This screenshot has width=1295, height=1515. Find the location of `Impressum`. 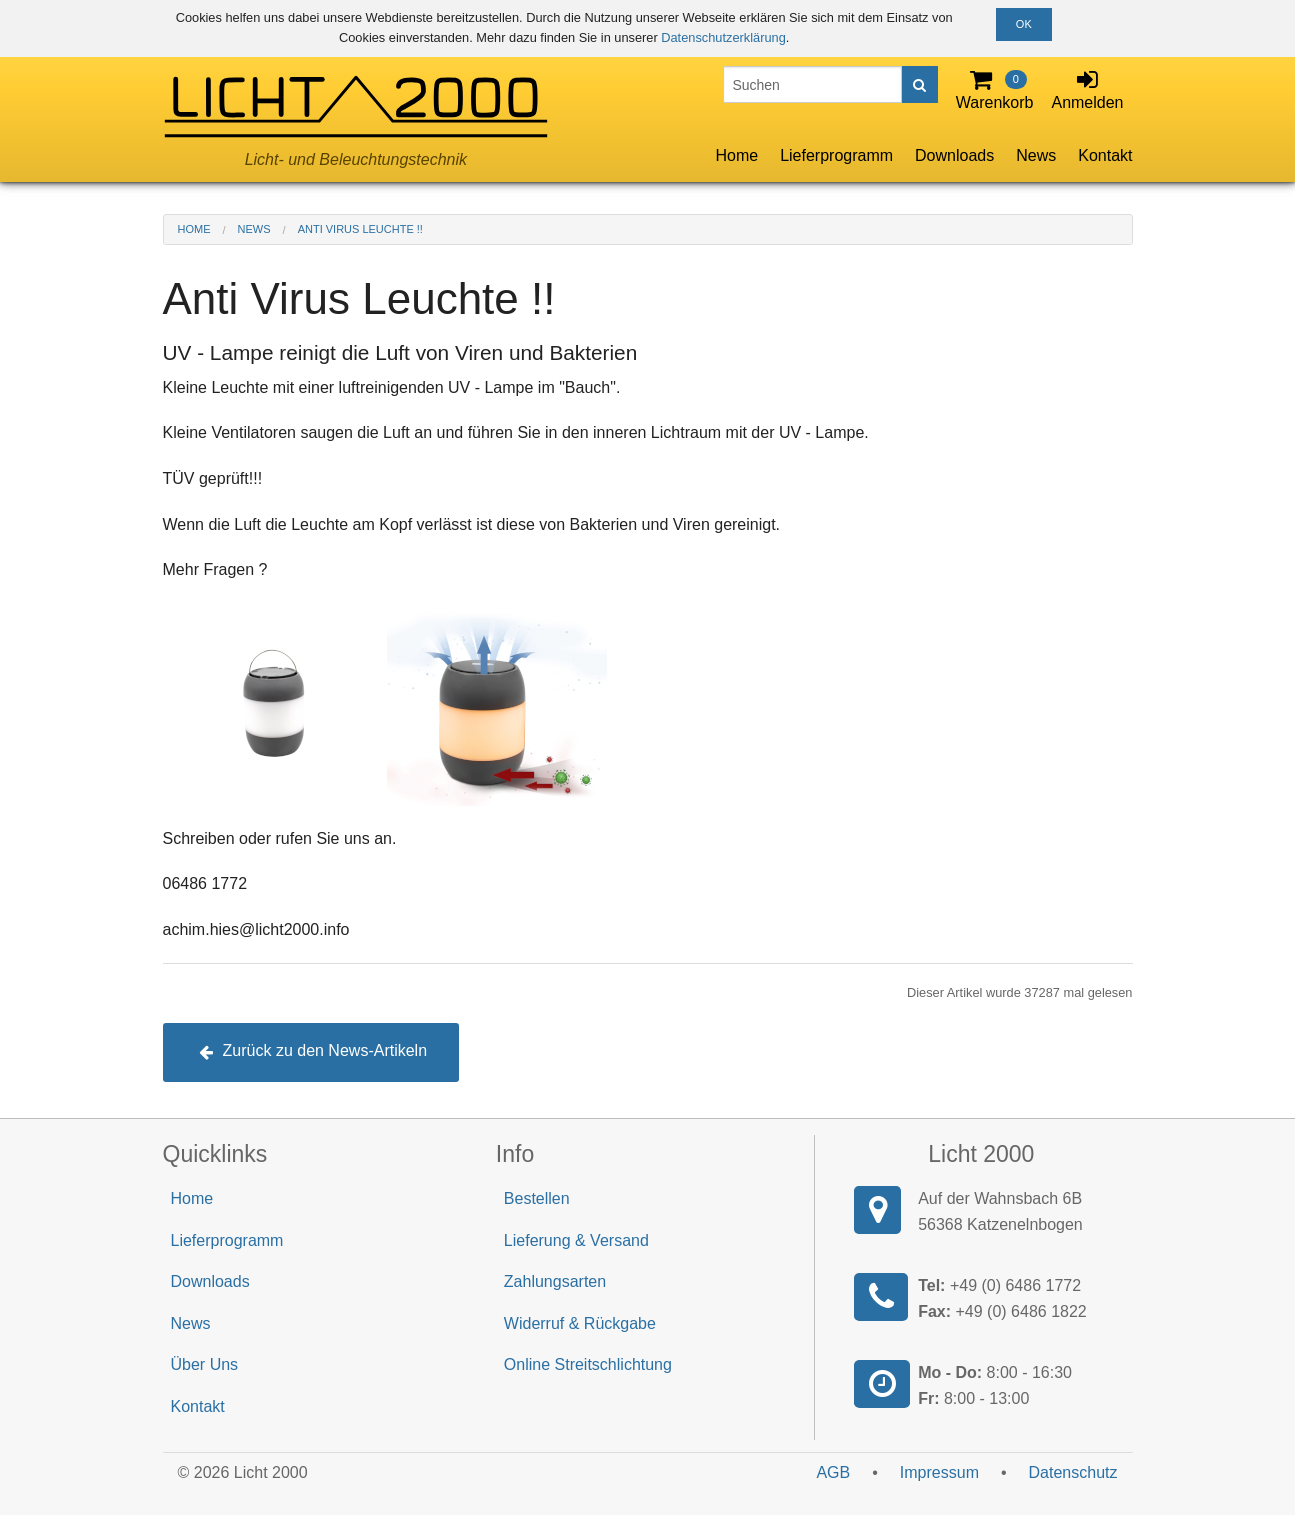

Impressum is located at coordinates (939, 1472).